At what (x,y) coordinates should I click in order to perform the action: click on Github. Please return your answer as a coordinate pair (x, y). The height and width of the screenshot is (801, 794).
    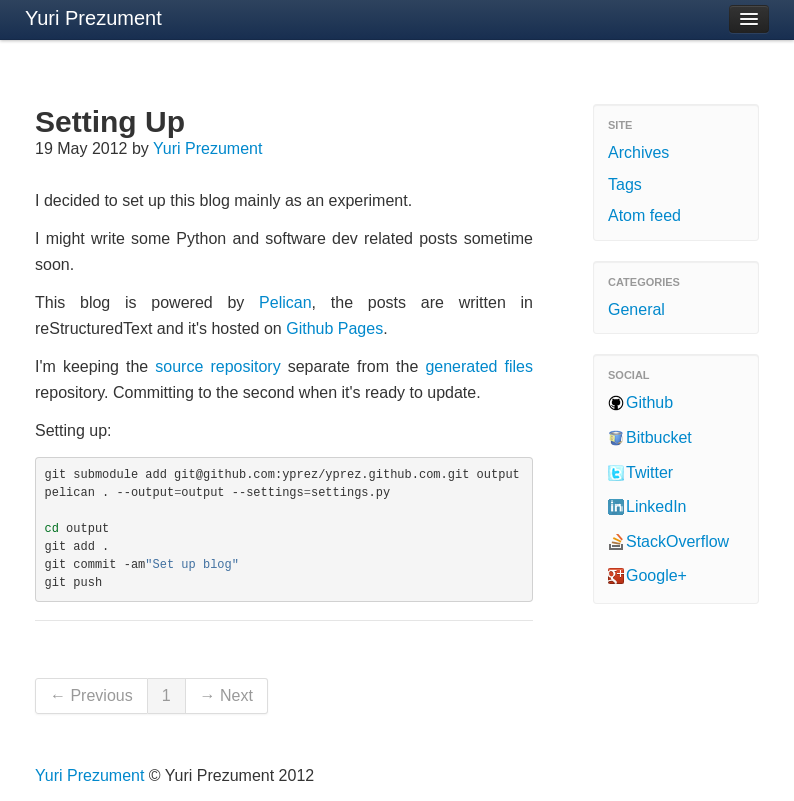
    Looking at the image, I should click on (649, 402).